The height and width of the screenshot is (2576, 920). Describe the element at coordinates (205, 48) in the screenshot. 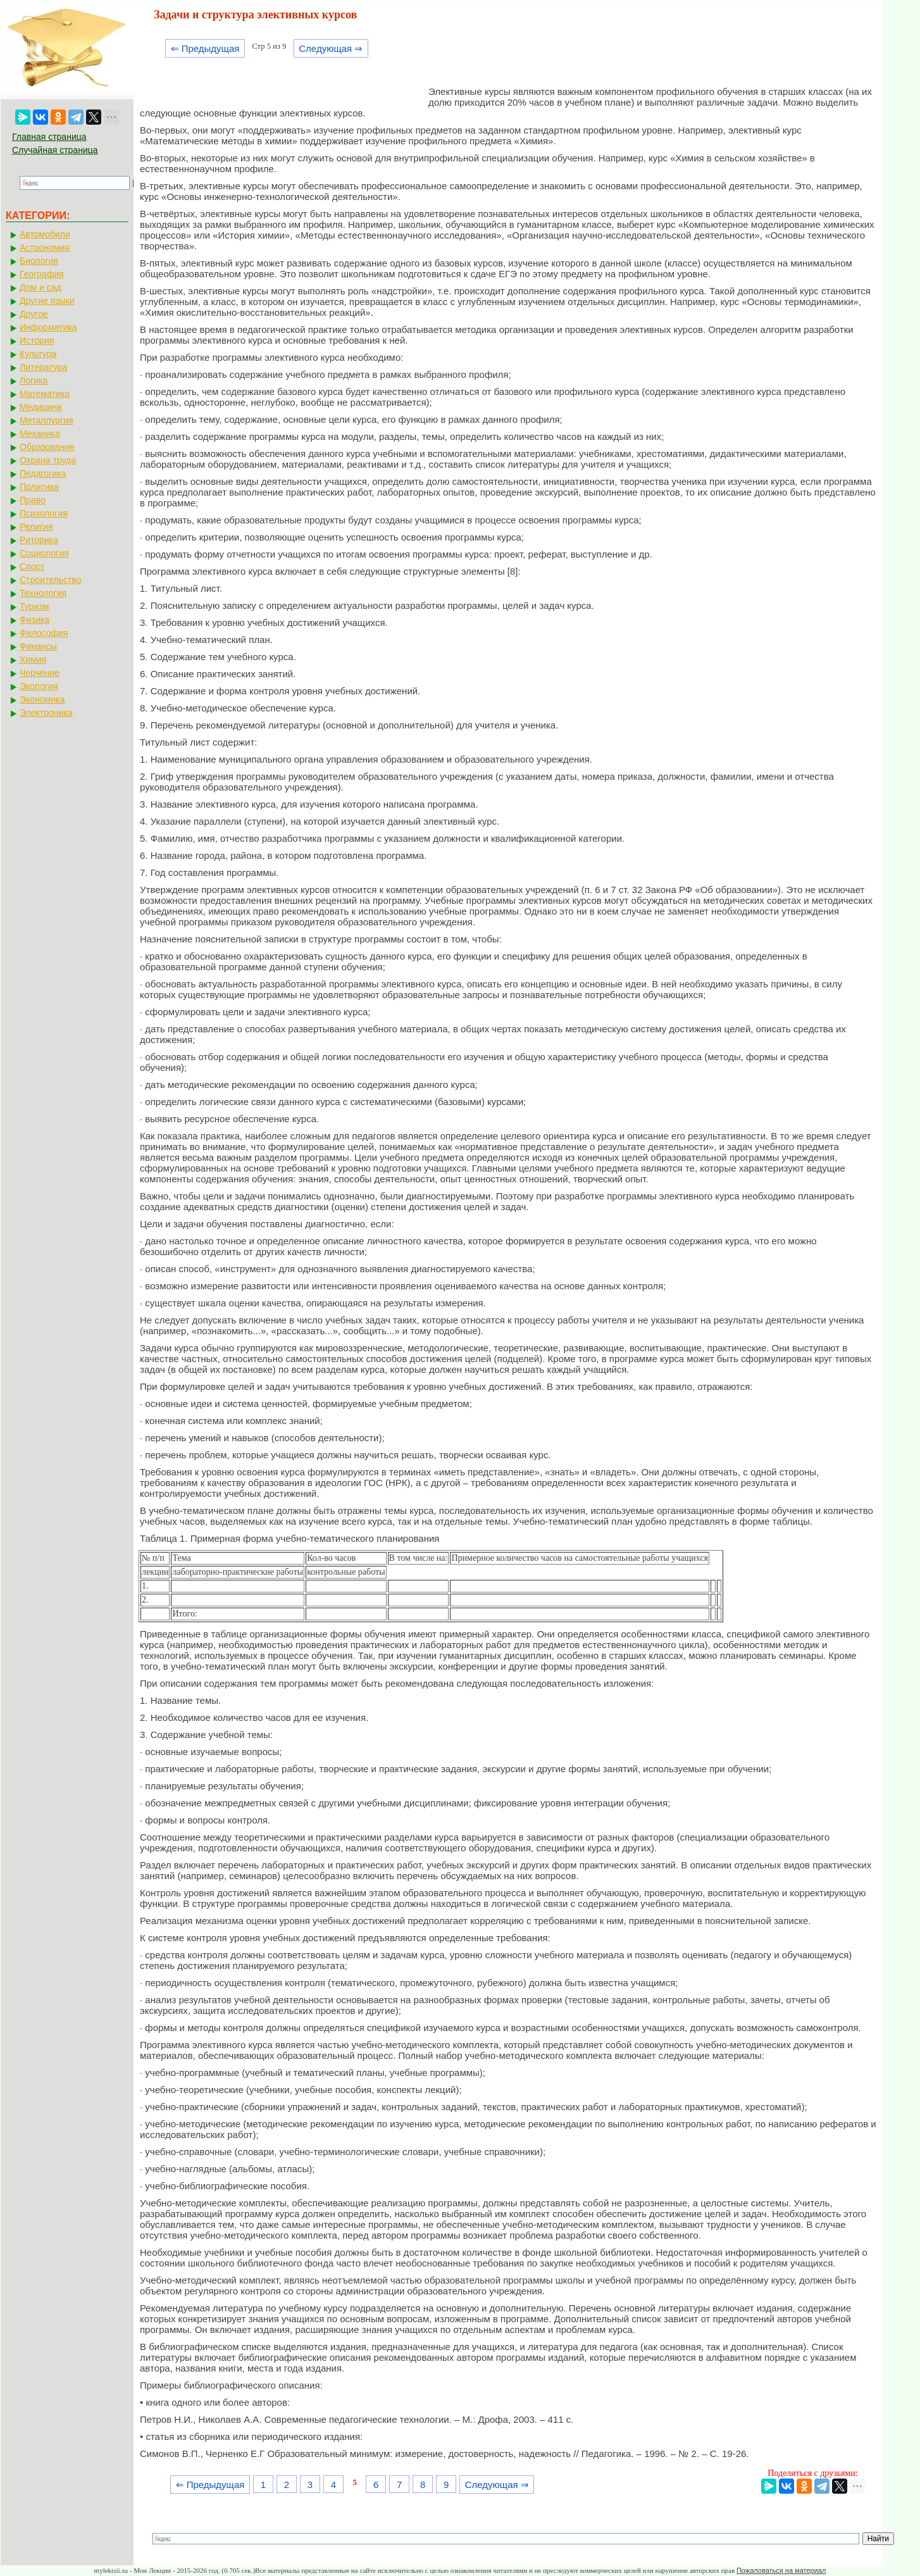

I see `⇐ Предыдущая` at that location.